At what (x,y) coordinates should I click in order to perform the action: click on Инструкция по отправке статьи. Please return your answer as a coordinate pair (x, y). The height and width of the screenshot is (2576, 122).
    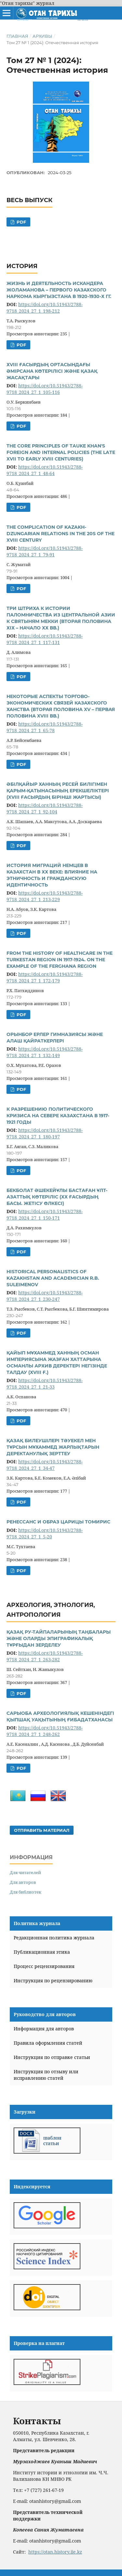
    Looking at the image, I should click on (52, 2057).